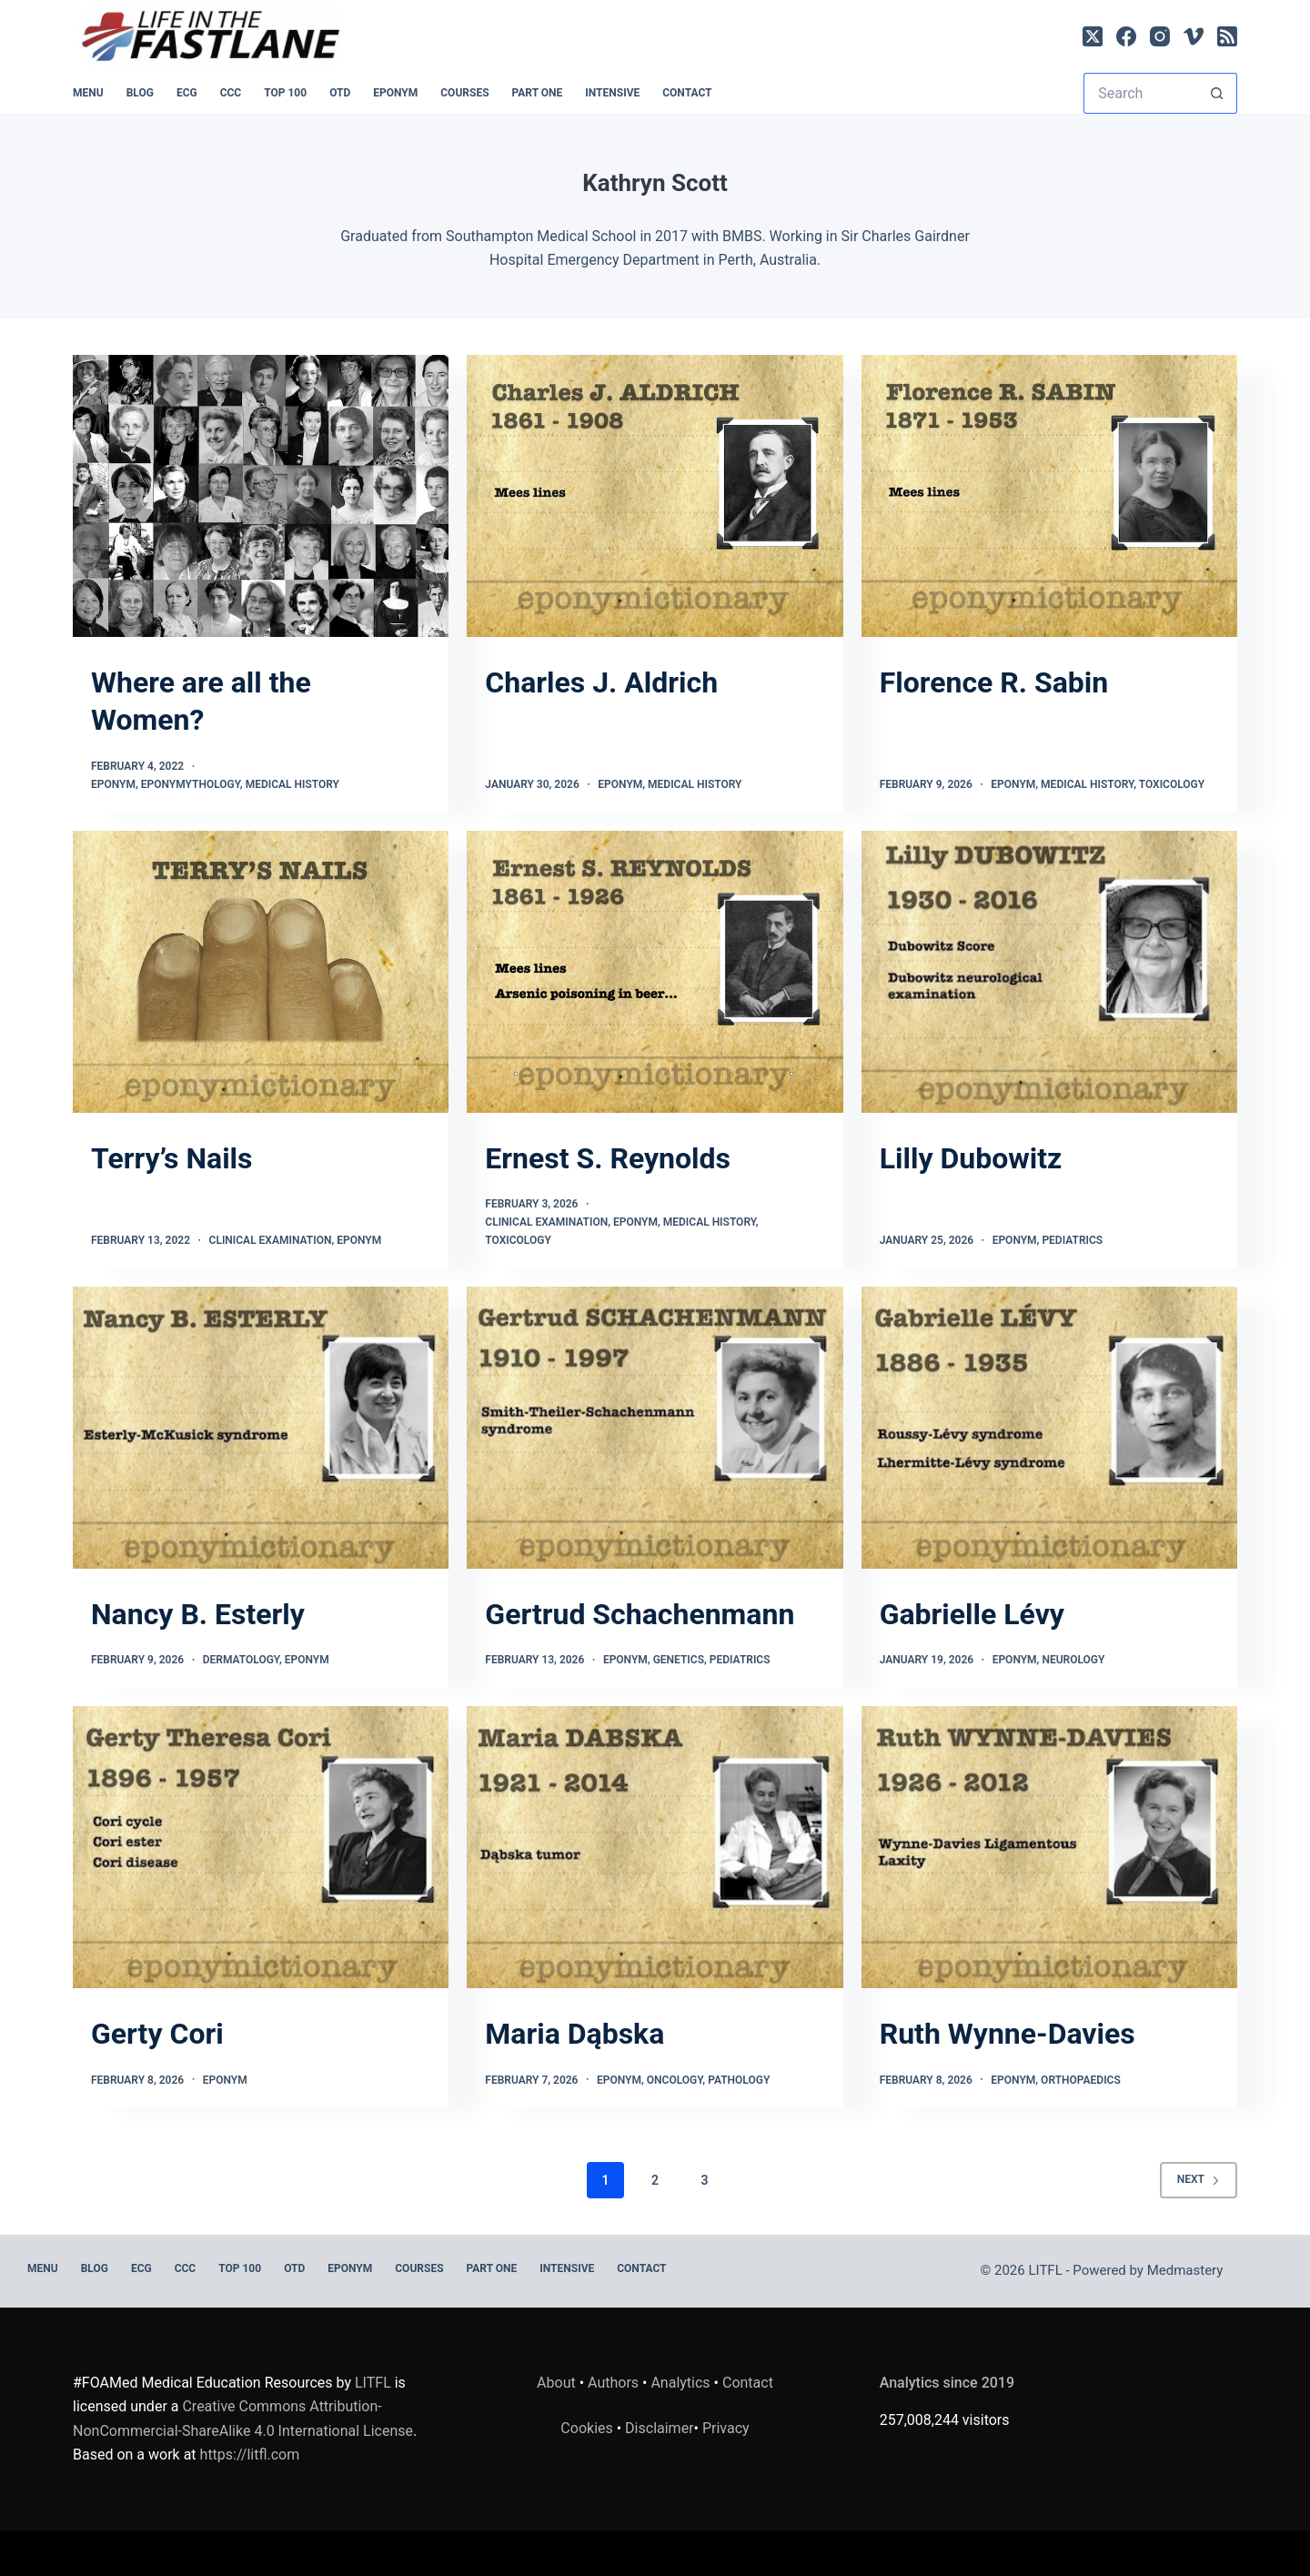  I want to click on Nancy B. Esterly, so click(198, 1614).